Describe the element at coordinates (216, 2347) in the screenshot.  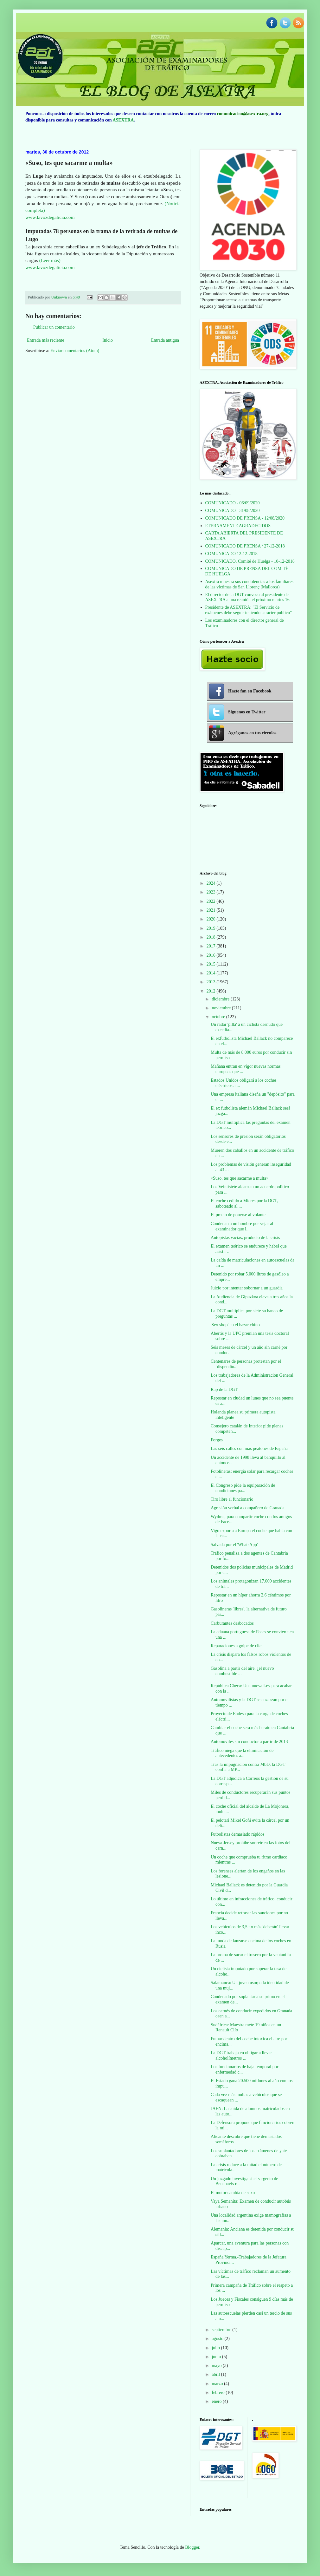
I see `julio` at that location.